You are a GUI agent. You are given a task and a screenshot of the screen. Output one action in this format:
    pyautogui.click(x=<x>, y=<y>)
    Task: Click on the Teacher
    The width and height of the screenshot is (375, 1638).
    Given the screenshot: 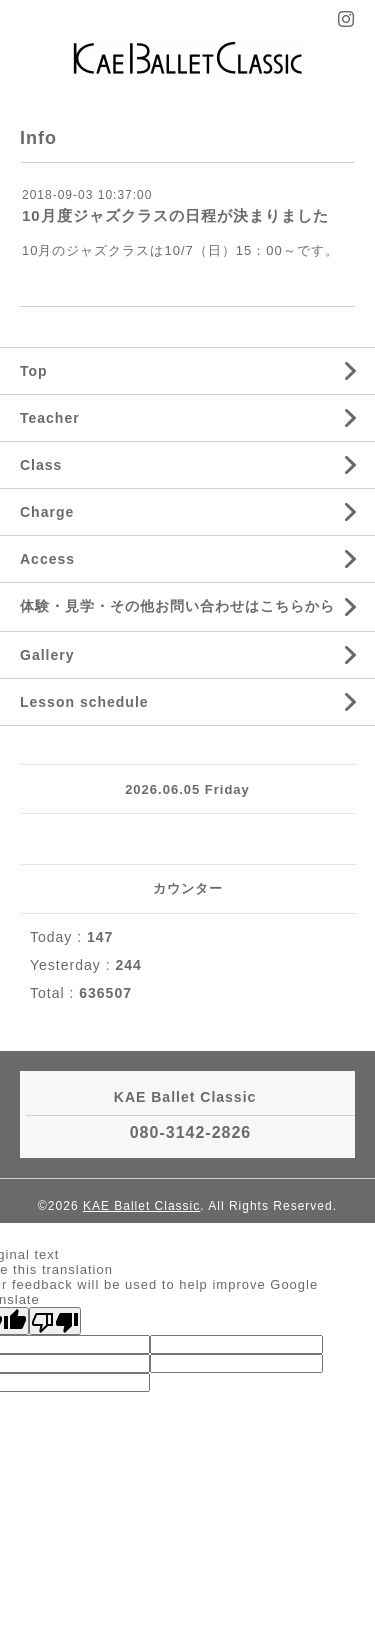 What is the action you would take?
    pyautogui.click(x=50, y=418)
    